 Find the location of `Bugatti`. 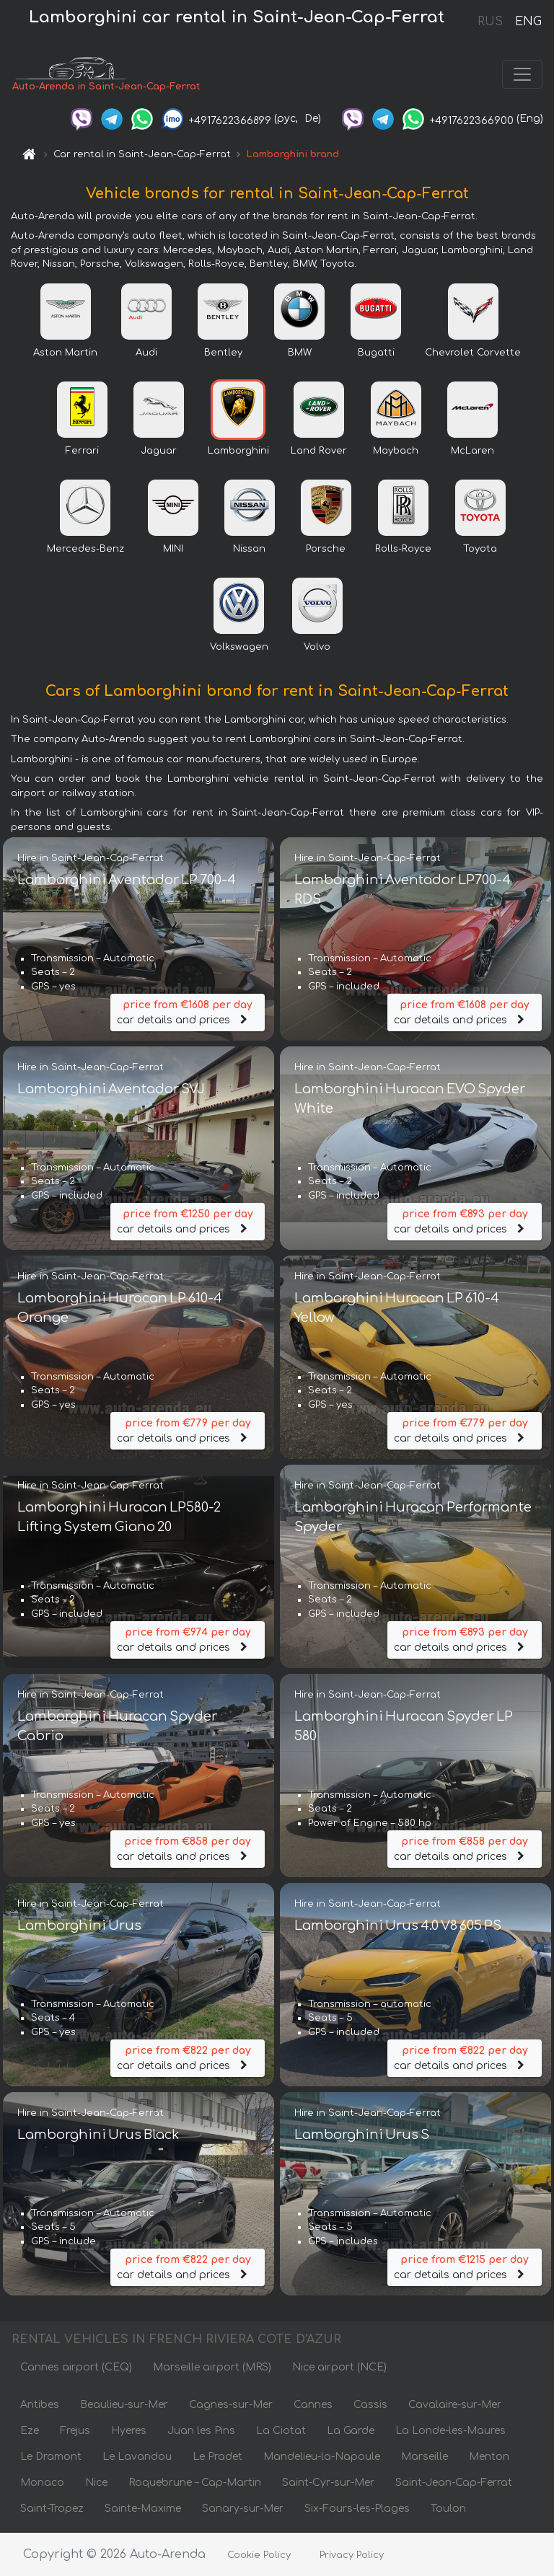

Bugatti is located at coordinates (376, 353).